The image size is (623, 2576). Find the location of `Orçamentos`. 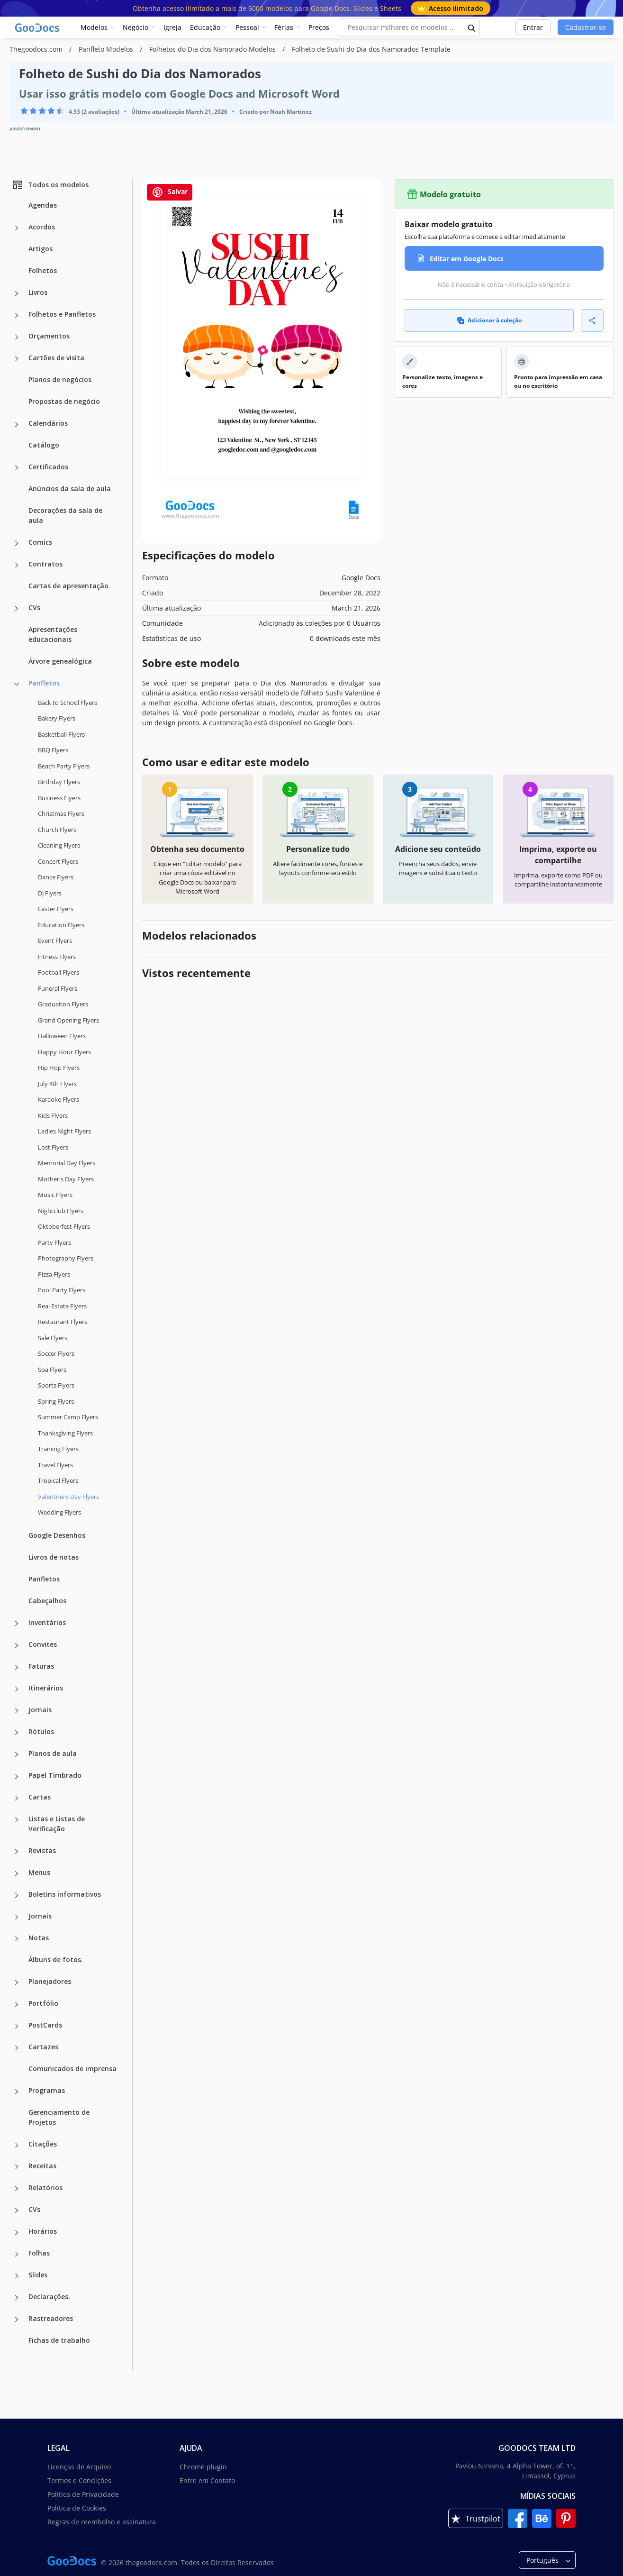

Orçamentos is located at coordinates (49, 335).